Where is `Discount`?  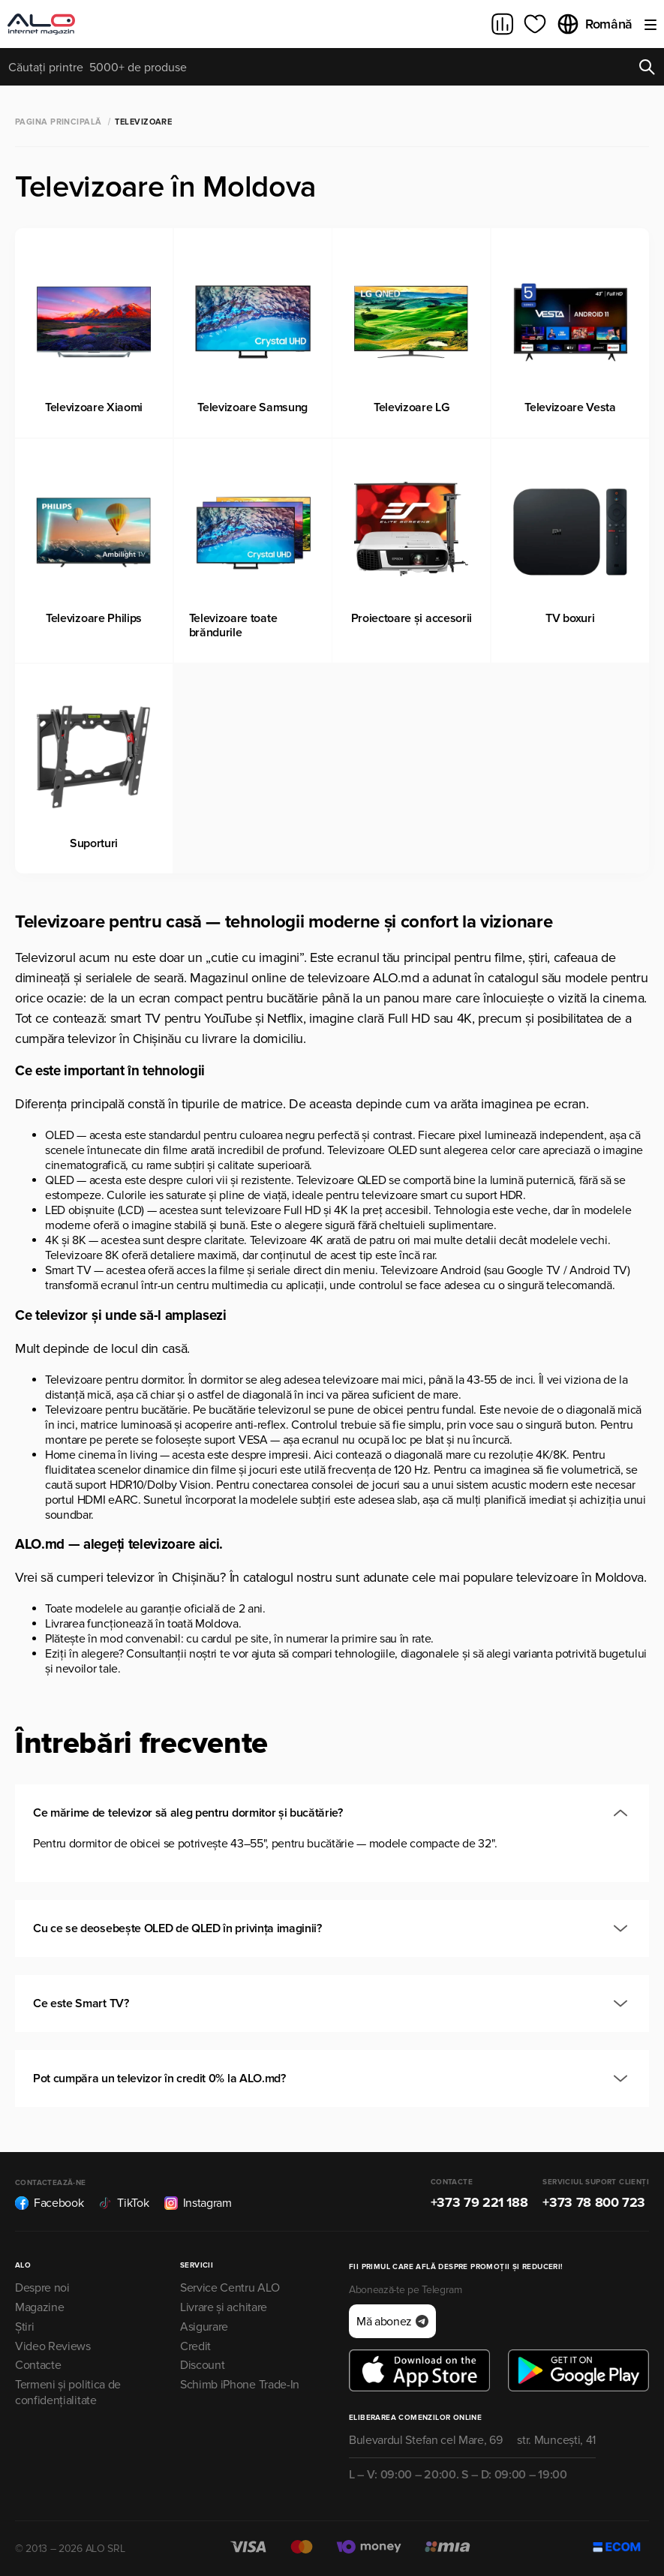
Discount is located at coordinates (202, 2365).